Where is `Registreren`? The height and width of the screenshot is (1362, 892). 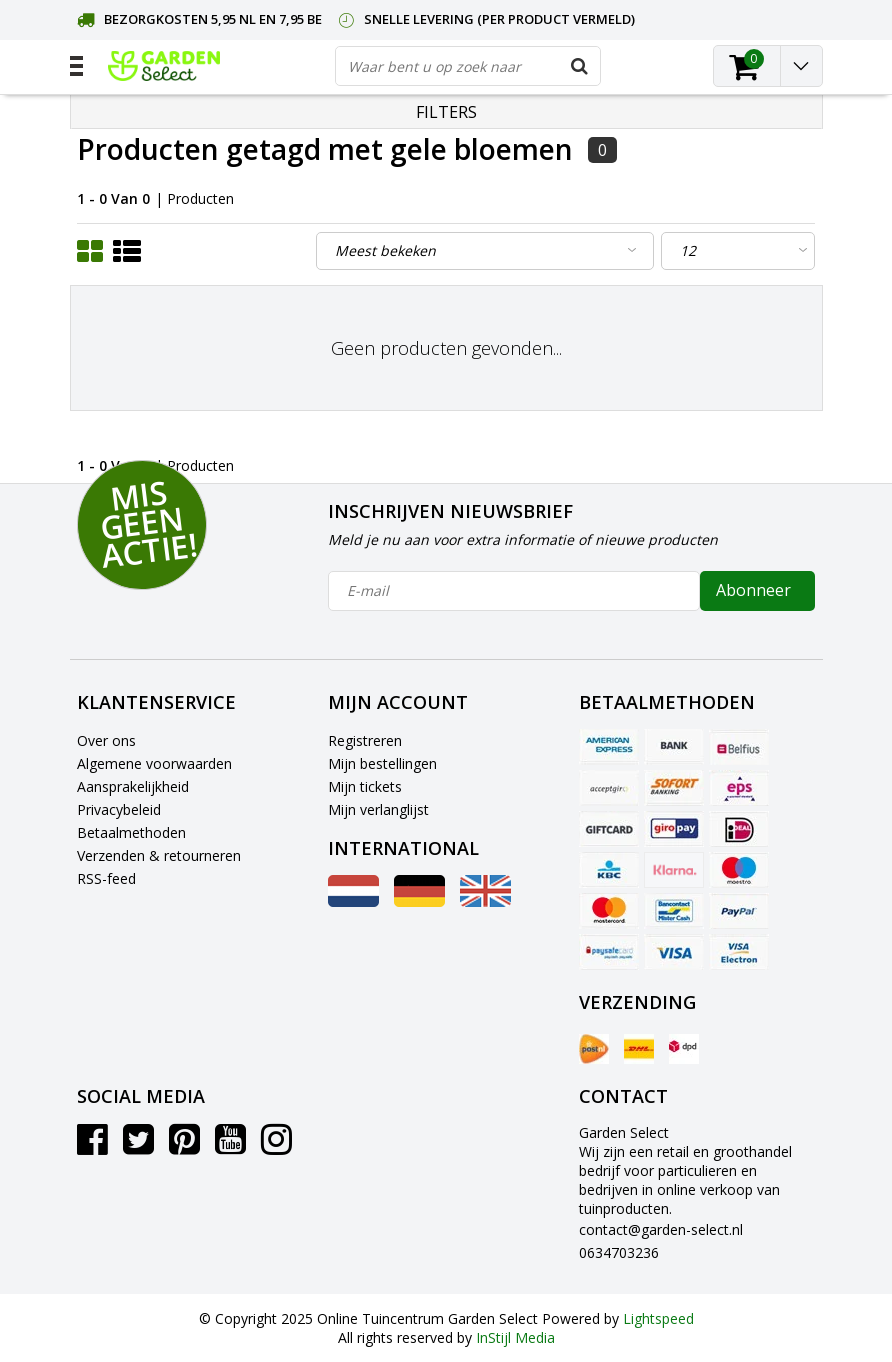
Registreren is located at coordinates (365, 740).